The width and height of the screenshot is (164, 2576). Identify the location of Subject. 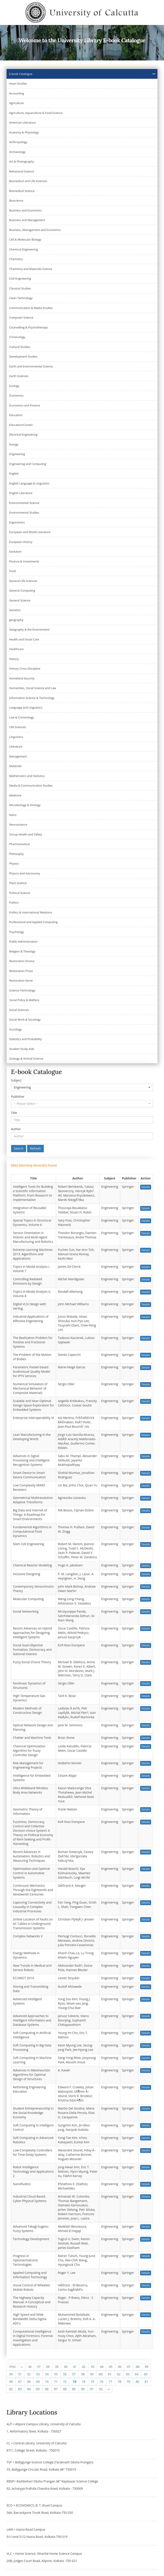
(16, 1080).